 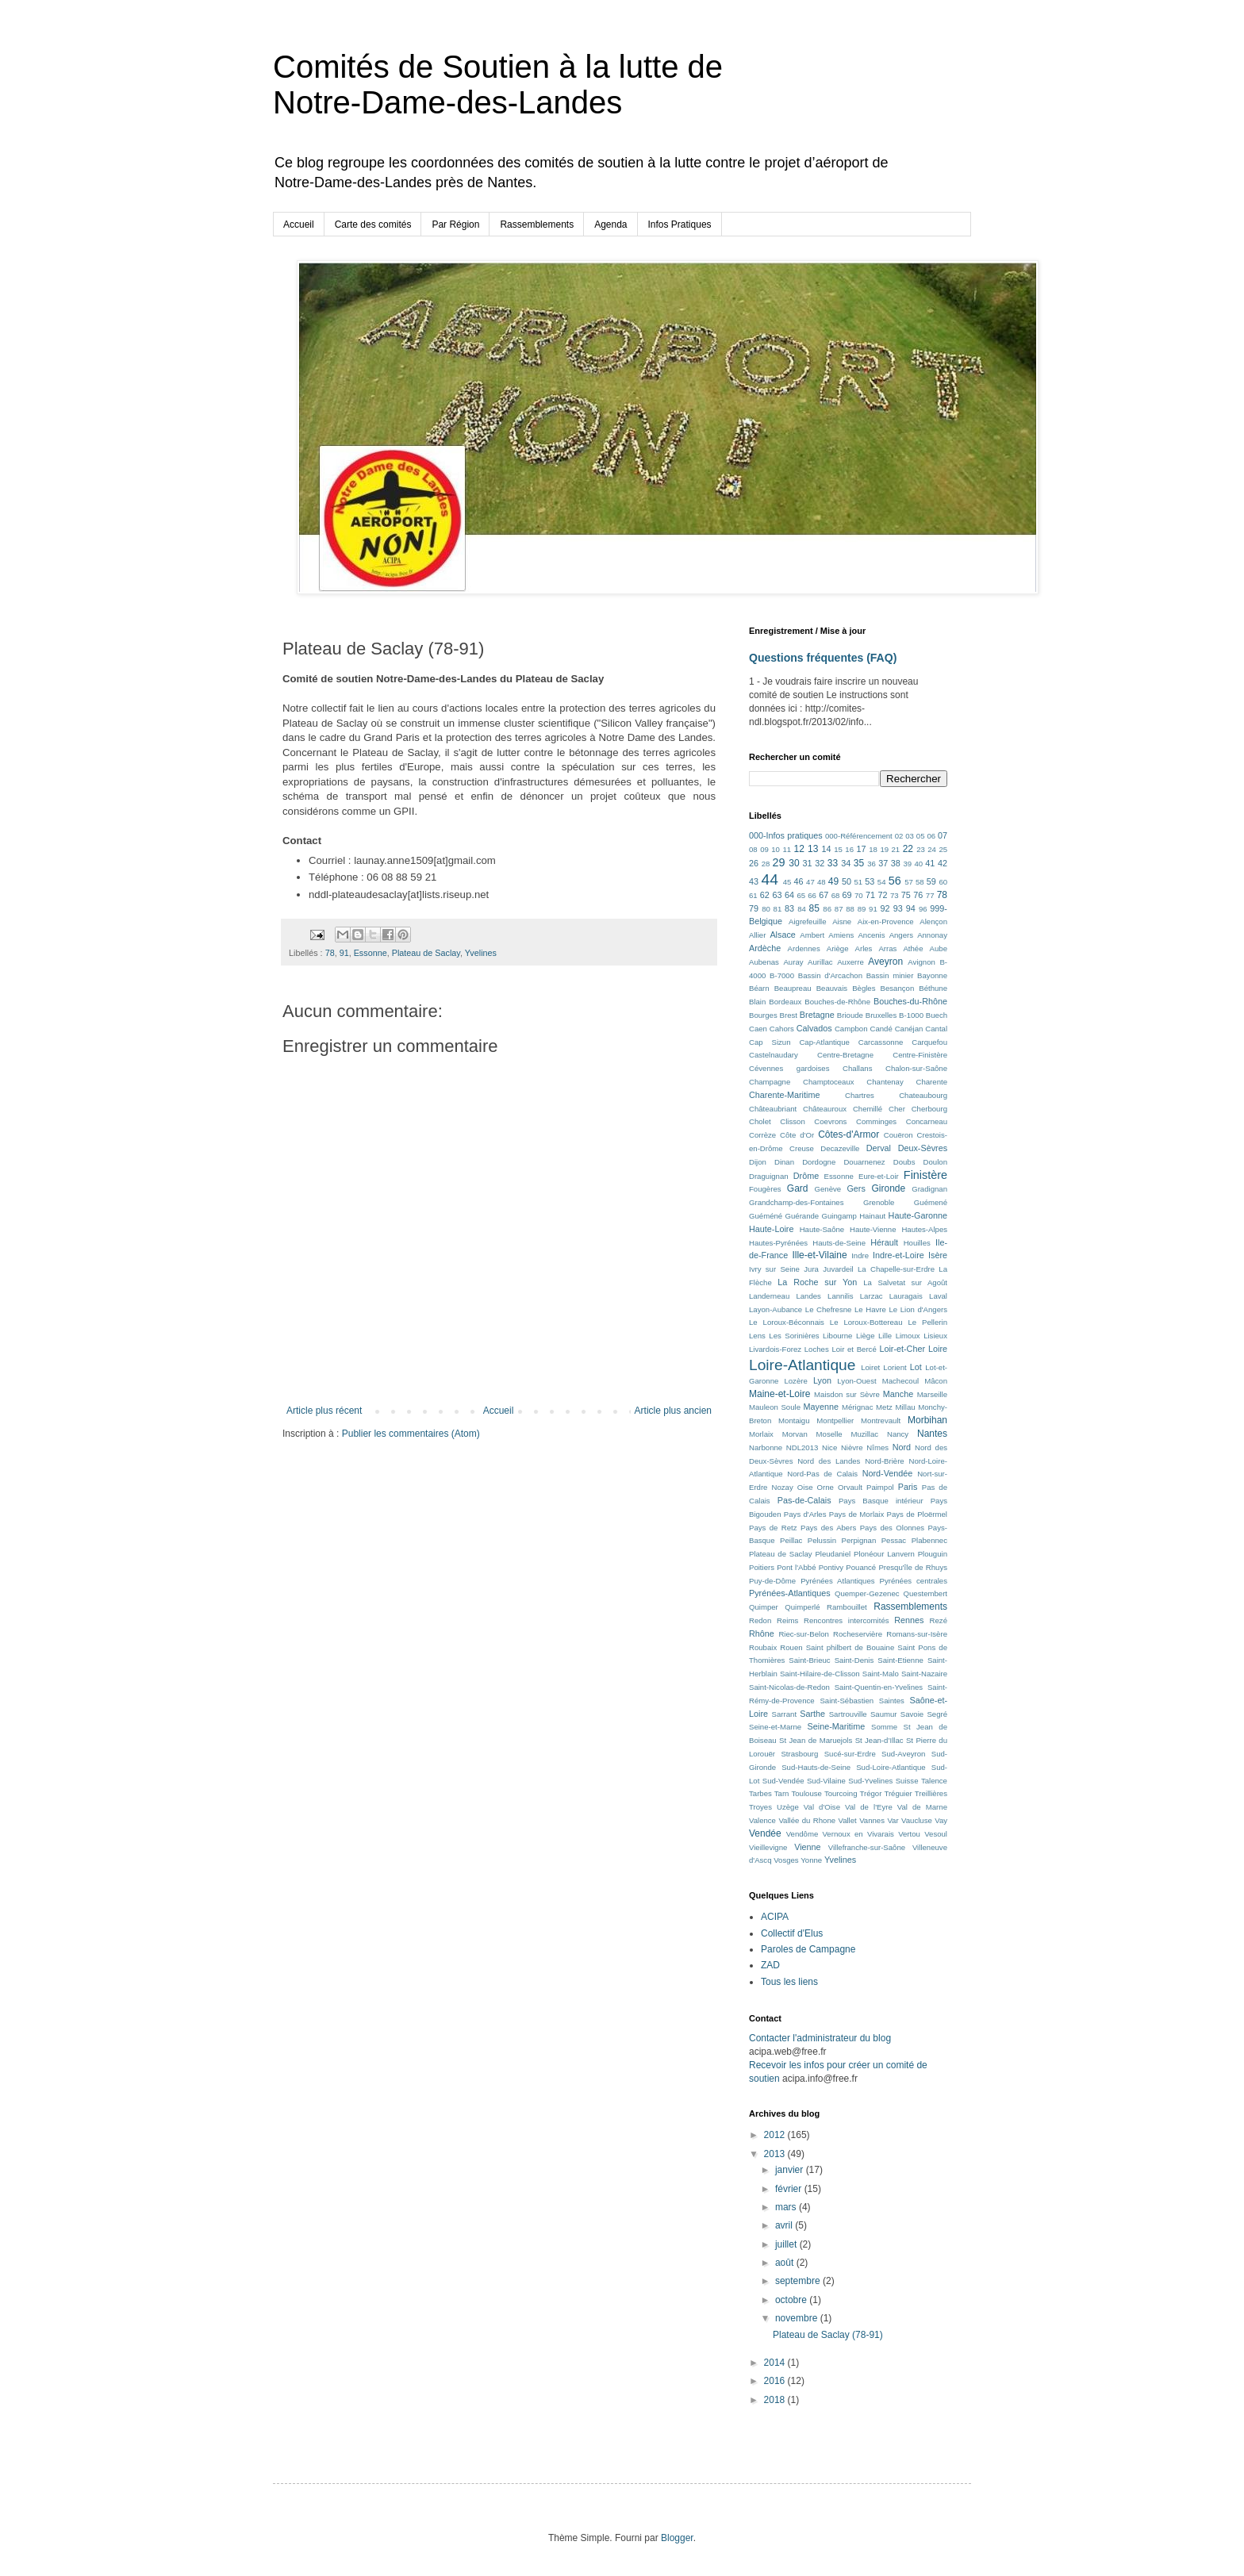 I want to click on Lyon, so click(x=822, y=1380).